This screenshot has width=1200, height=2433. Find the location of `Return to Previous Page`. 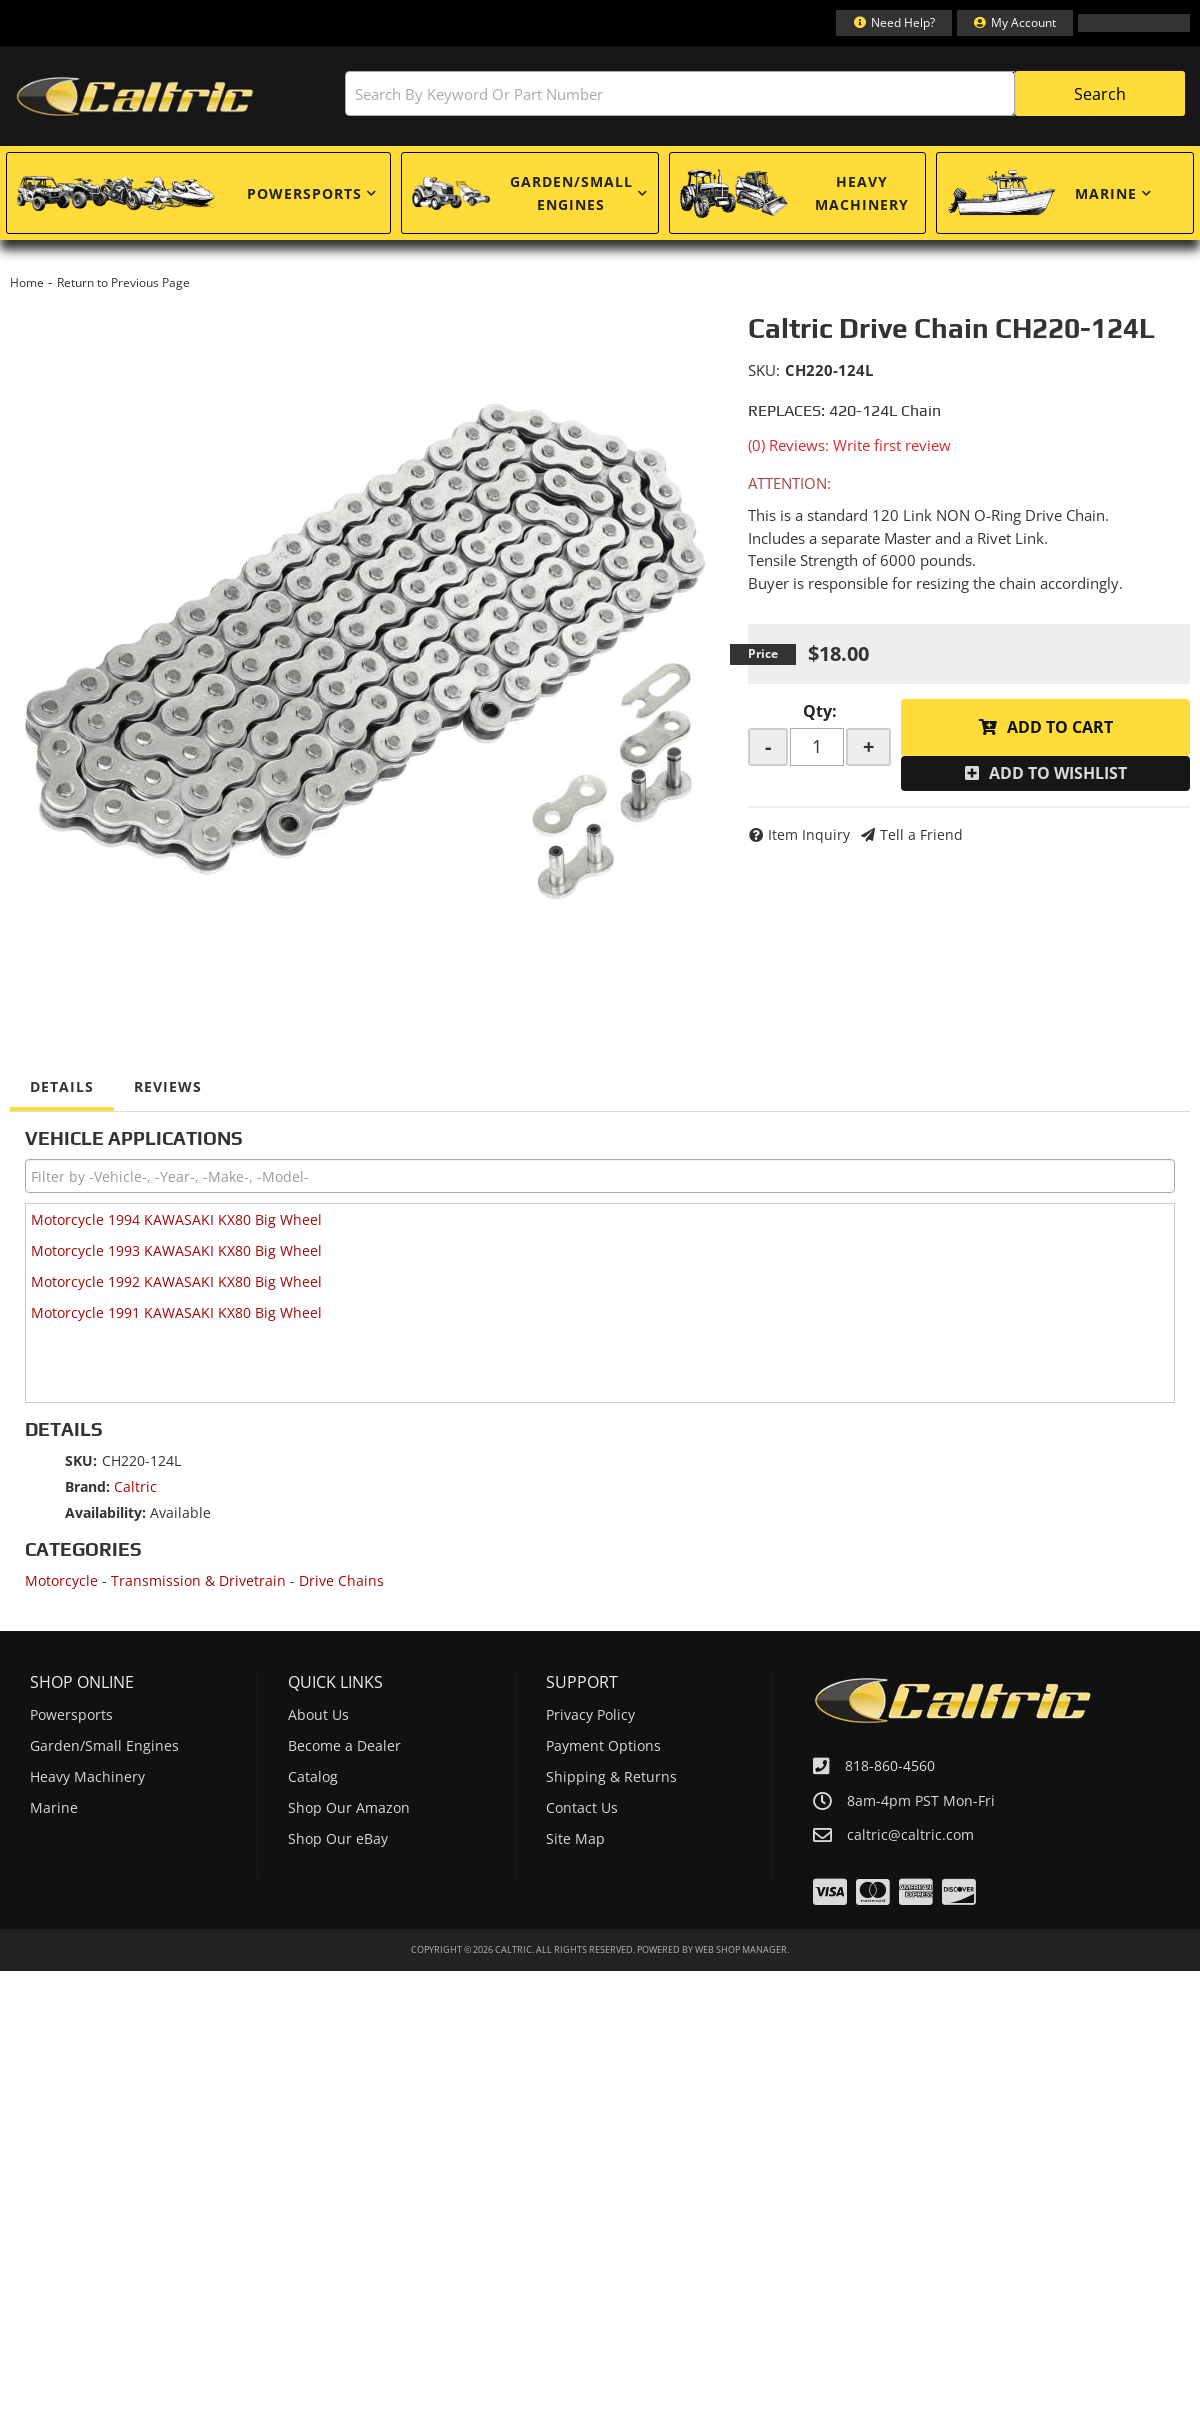

Return to Previous Page is located at coordinates (123, 282).